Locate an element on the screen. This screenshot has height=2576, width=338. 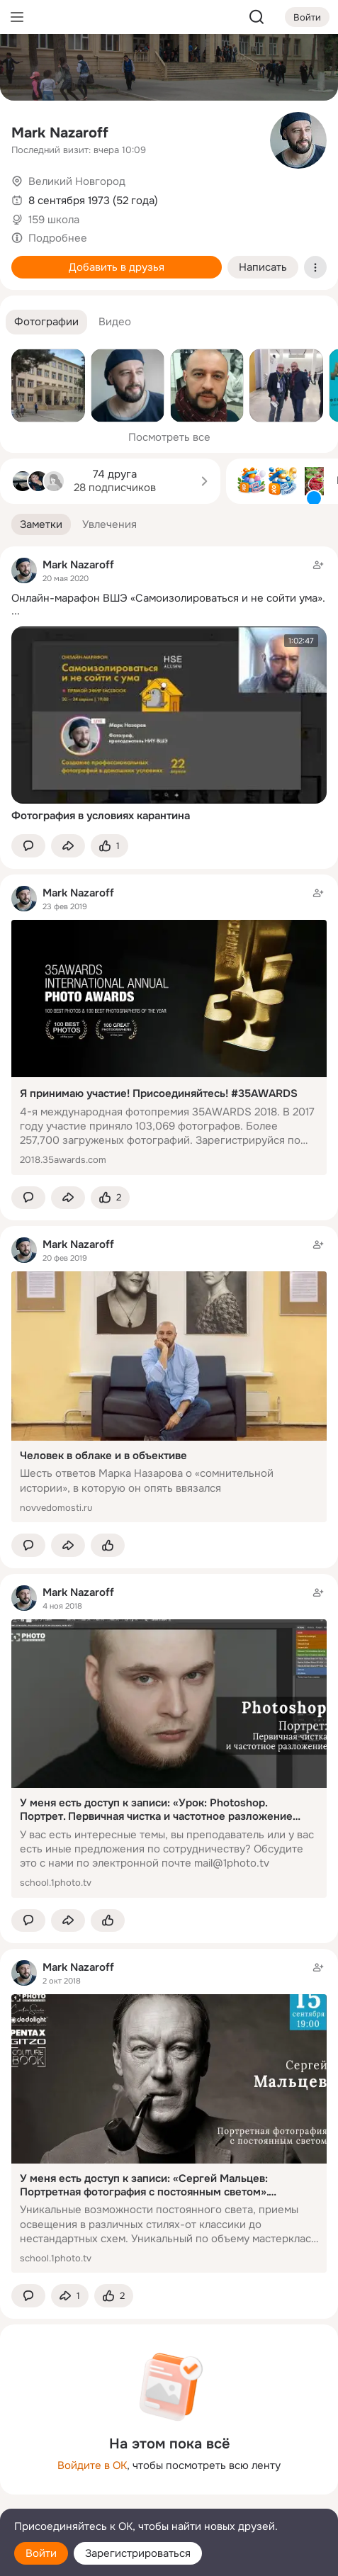
Подробнее is located at coordinates (57, 238).